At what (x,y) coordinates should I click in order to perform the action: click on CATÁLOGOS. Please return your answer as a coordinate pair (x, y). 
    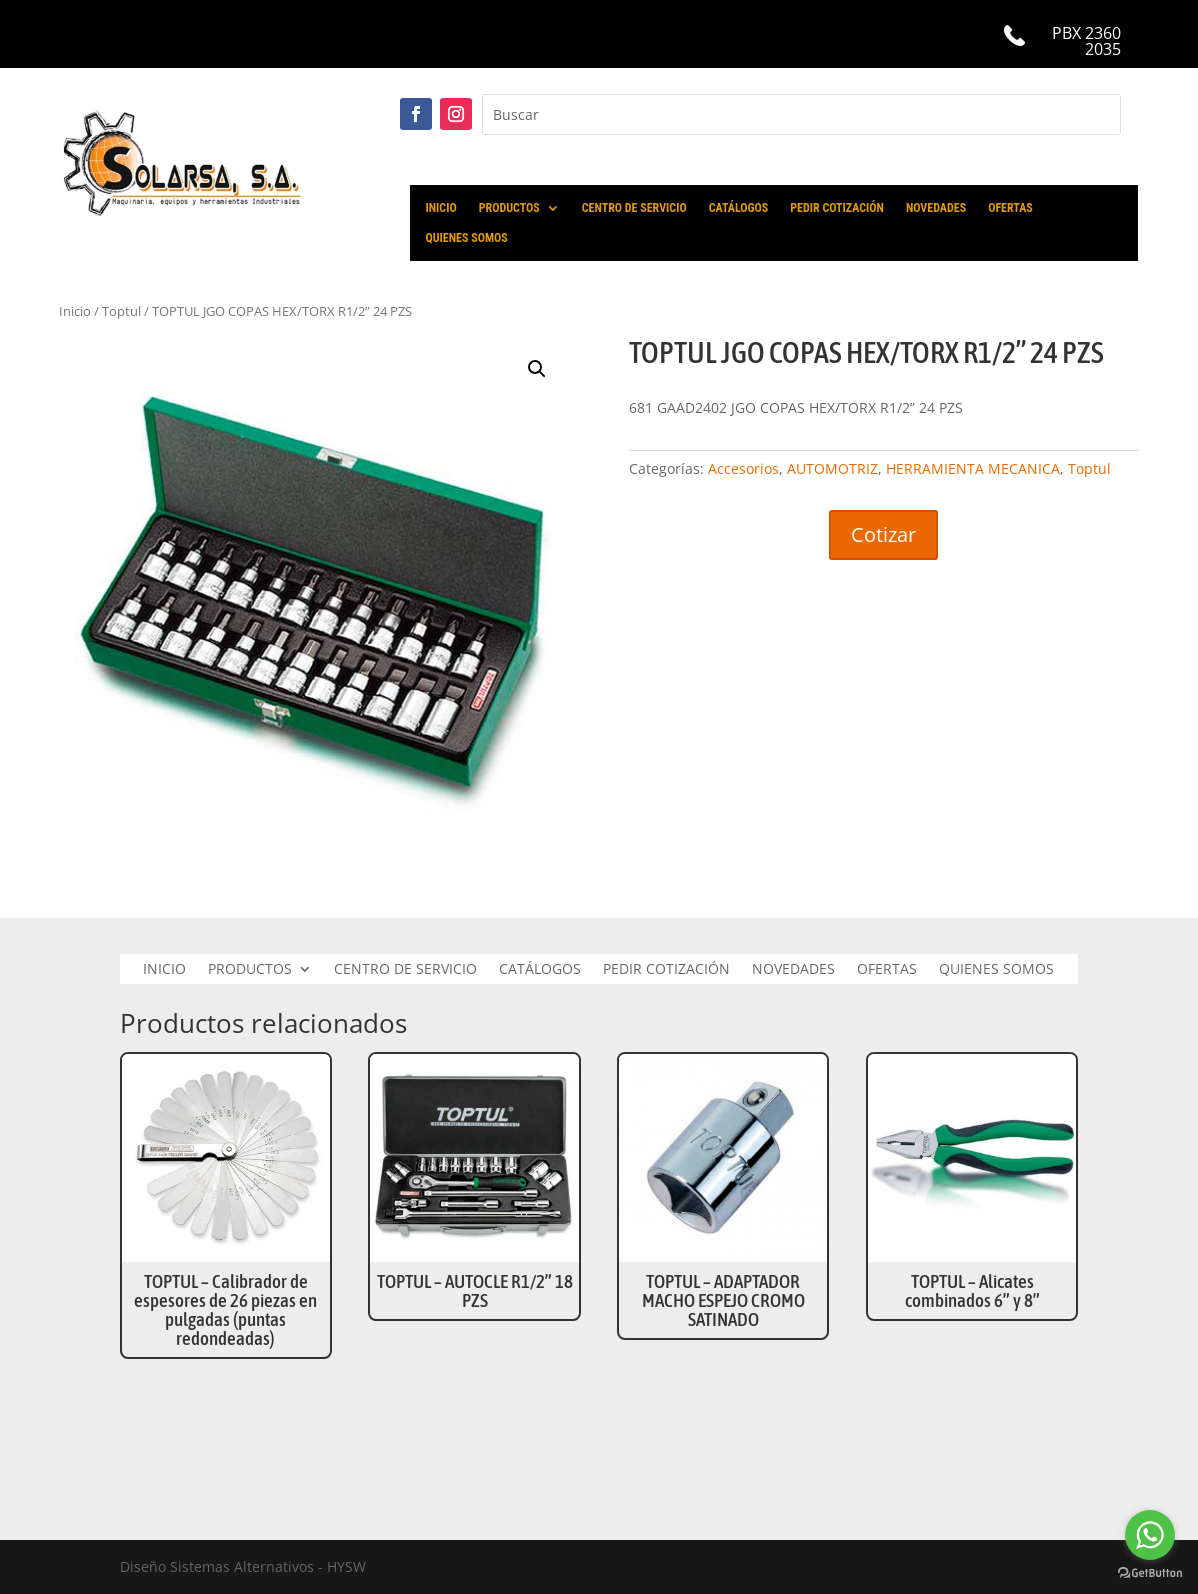
    Looking at the image, I should click on (739, 208).